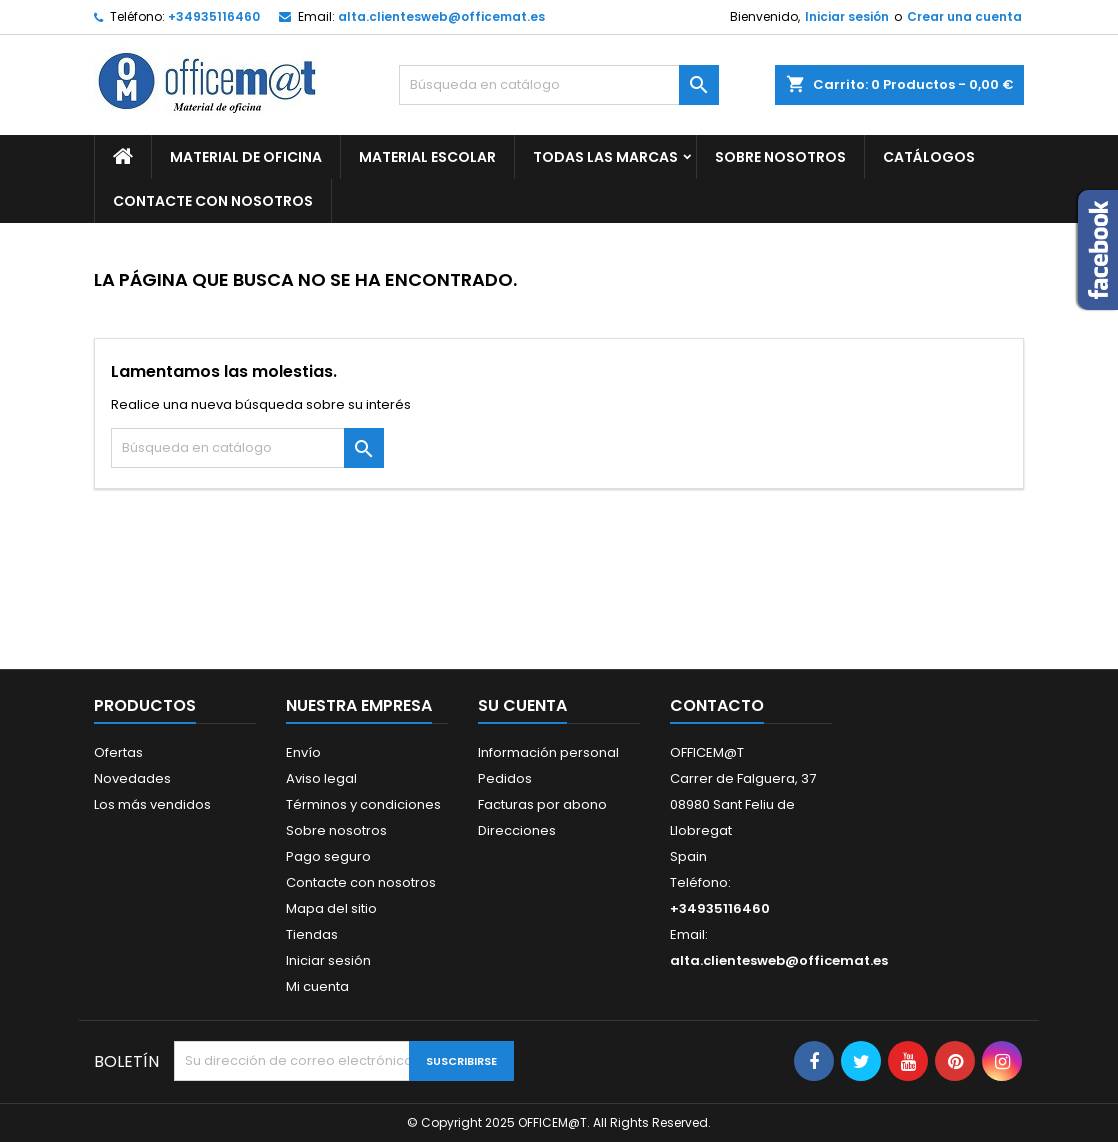 This screenshot has height=1142, width=1118. I want to click on Direcciones, so click(517, 830).